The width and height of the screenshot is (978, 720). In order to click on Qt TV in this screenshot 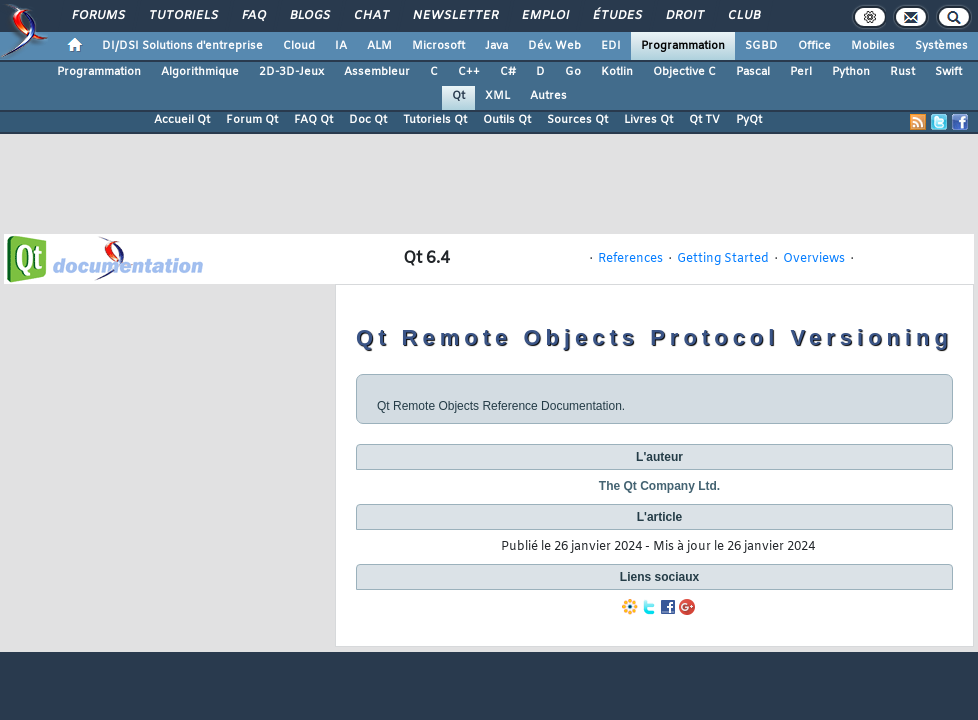, I will do `click(704, 120)`.